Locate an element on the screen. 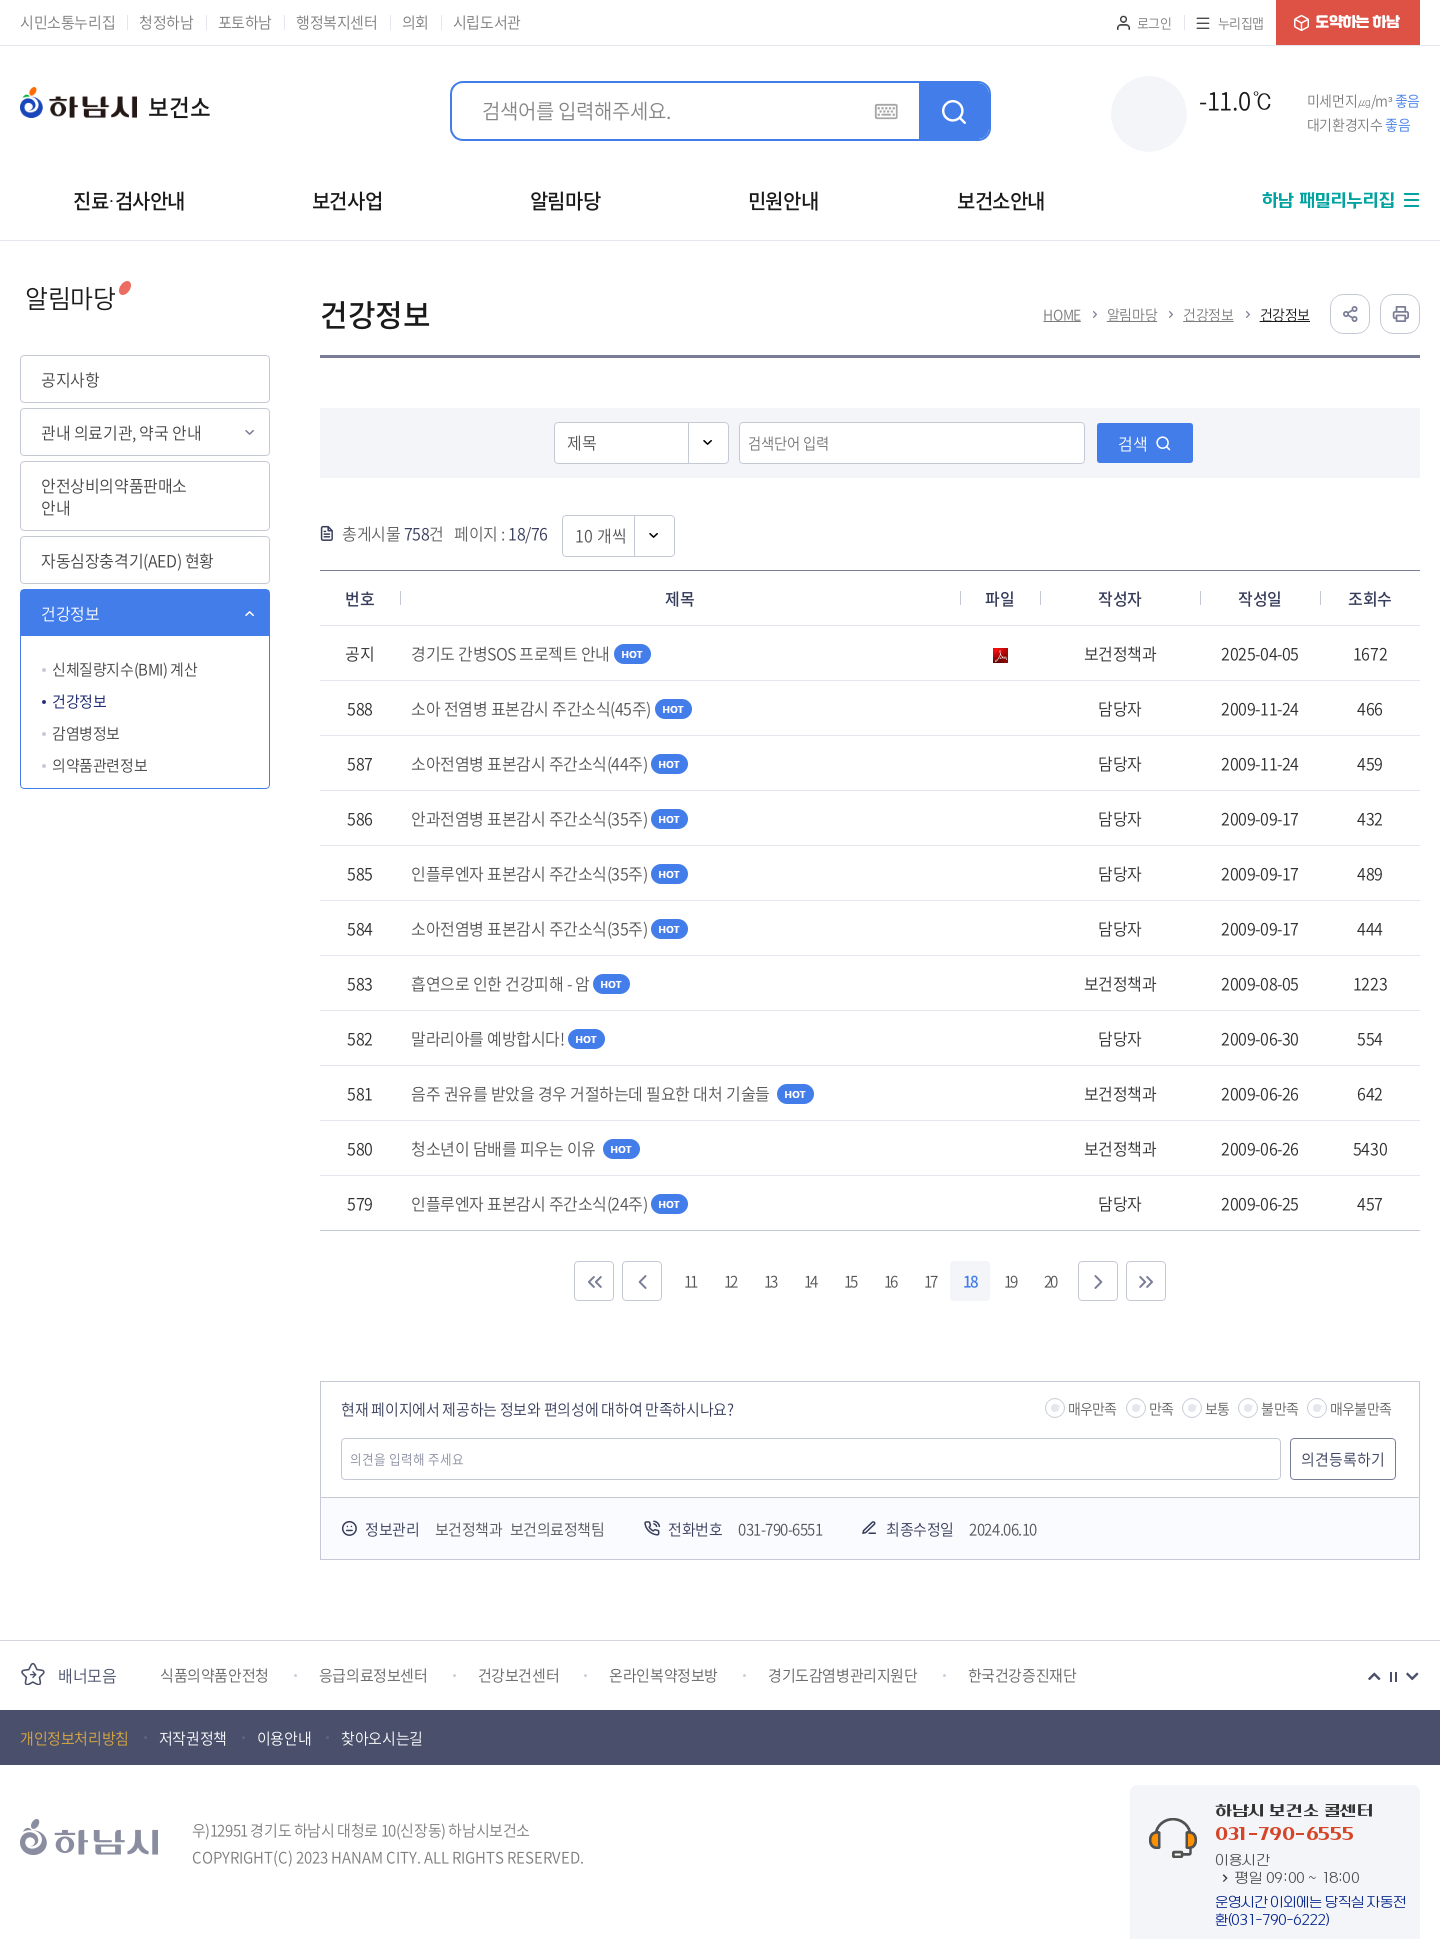 The height and width of the screenshot is (1939, 1440). 만족 is located at coordinates (1161, 1408).